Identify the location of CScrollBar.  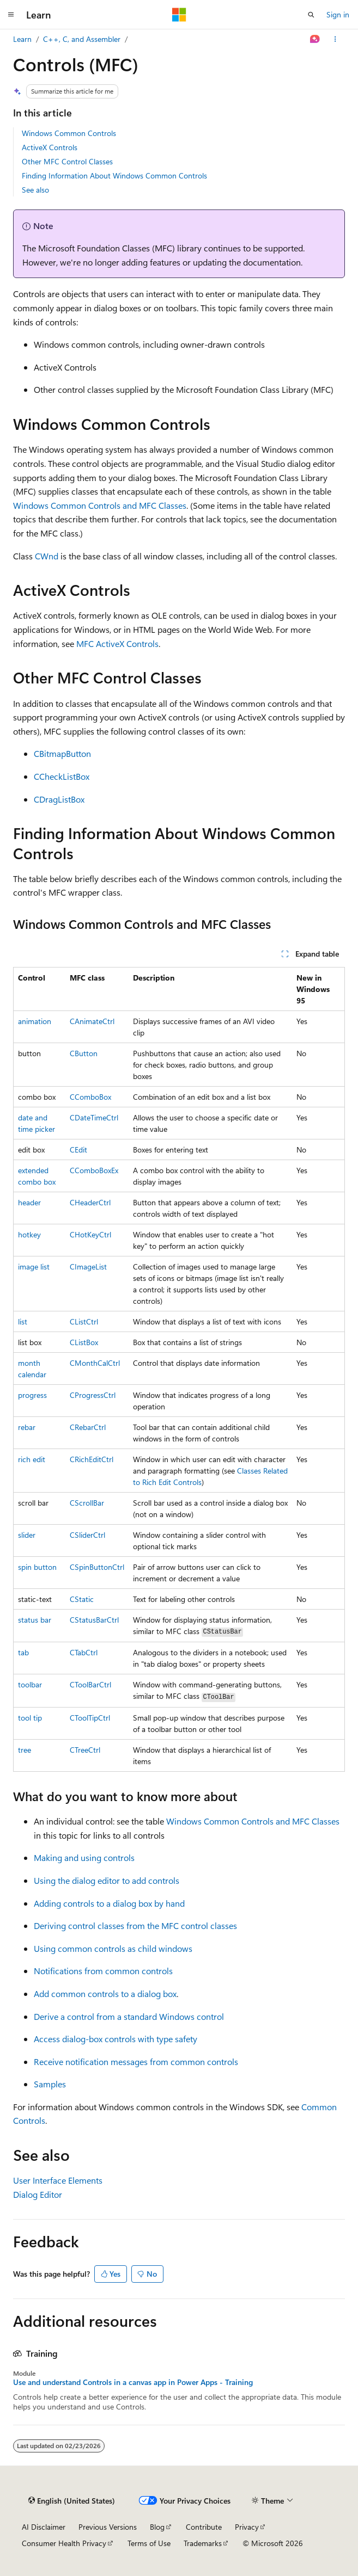
(87, 1502).